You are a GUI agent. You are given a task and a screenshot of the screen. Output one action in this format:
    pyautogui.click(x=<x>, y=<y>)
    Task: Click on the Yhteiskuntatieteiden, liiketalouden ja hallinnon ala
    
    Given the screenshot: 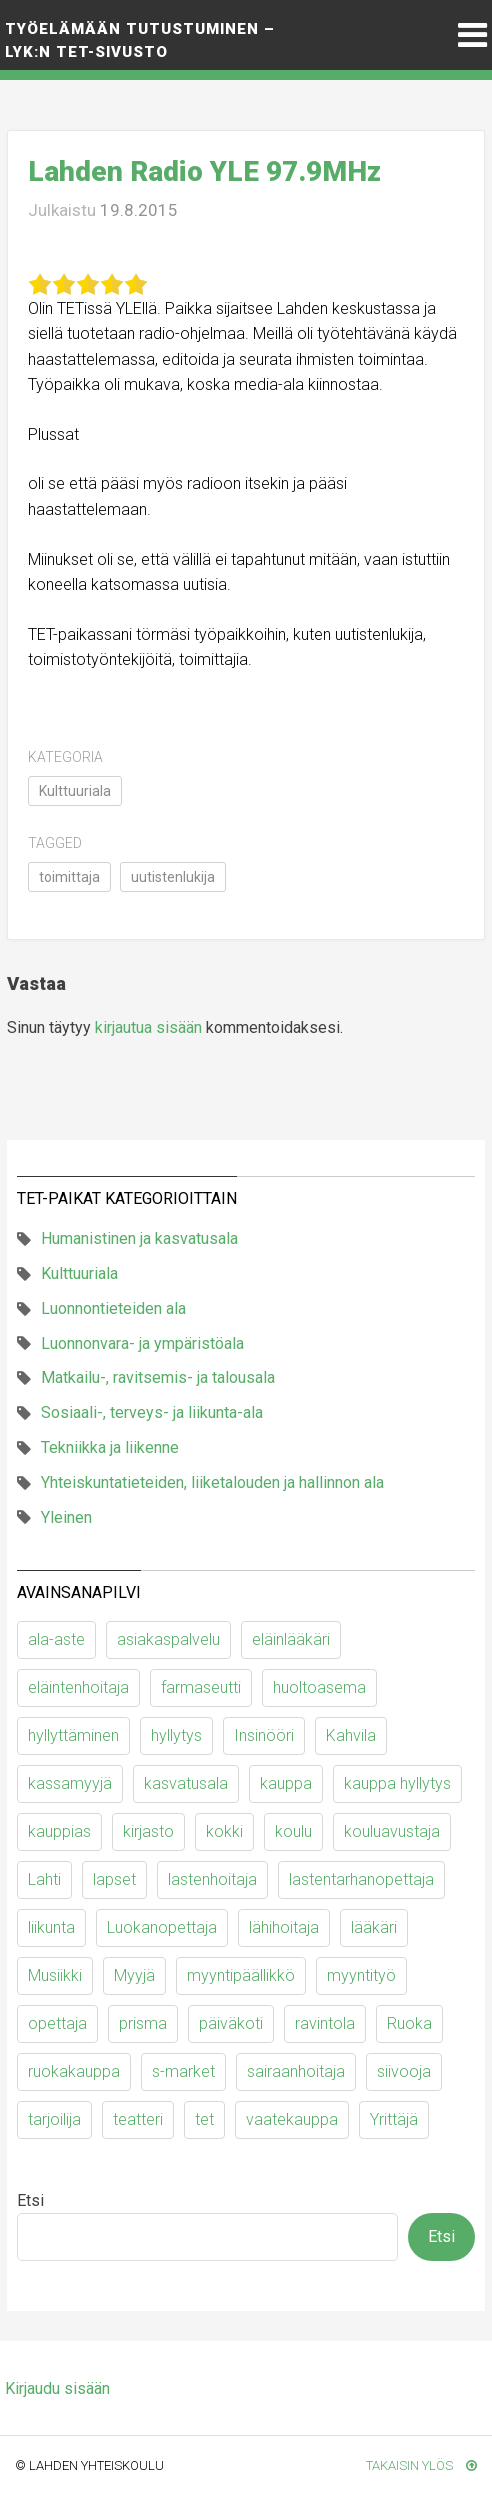 What is the action you would take?
    pyautogui.click(x=212, y=1482)
    